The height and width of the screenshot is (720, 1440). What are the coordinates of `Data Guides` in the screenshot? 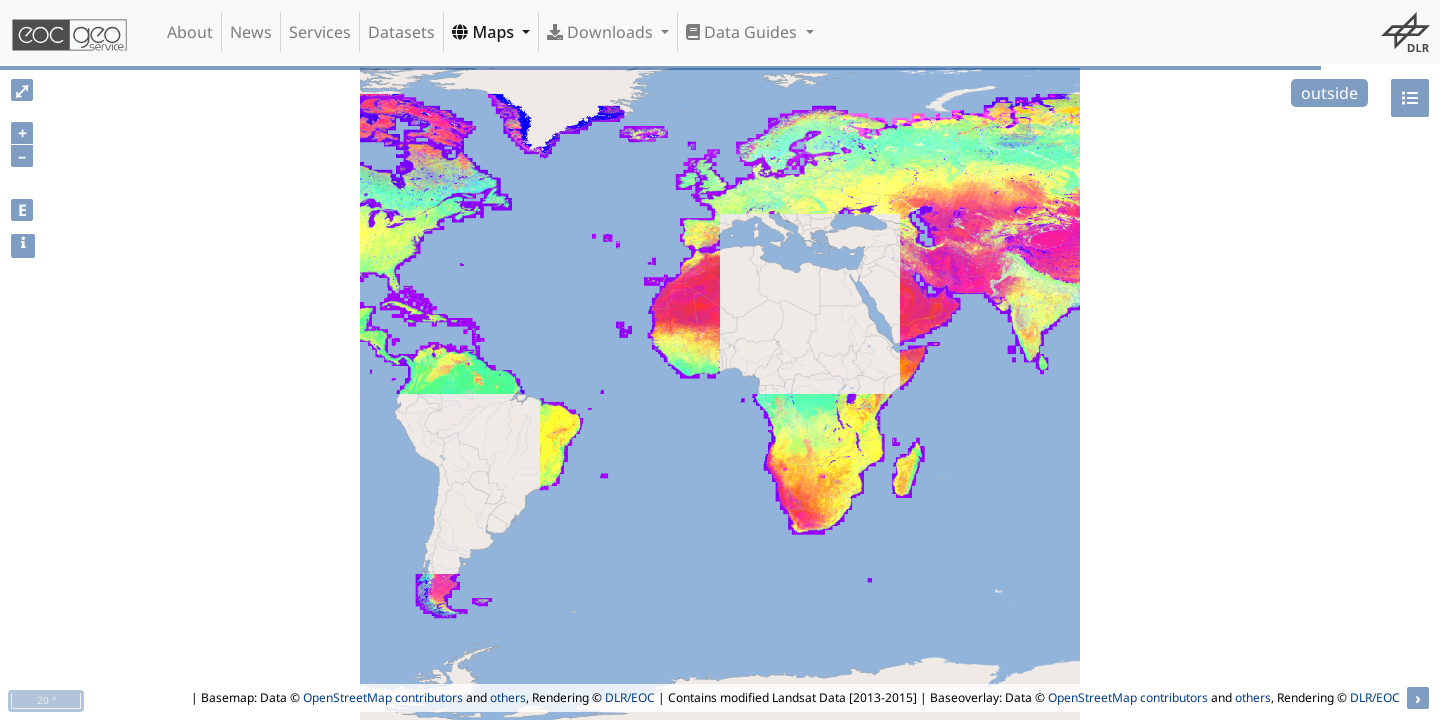 It's located at (743, 32).